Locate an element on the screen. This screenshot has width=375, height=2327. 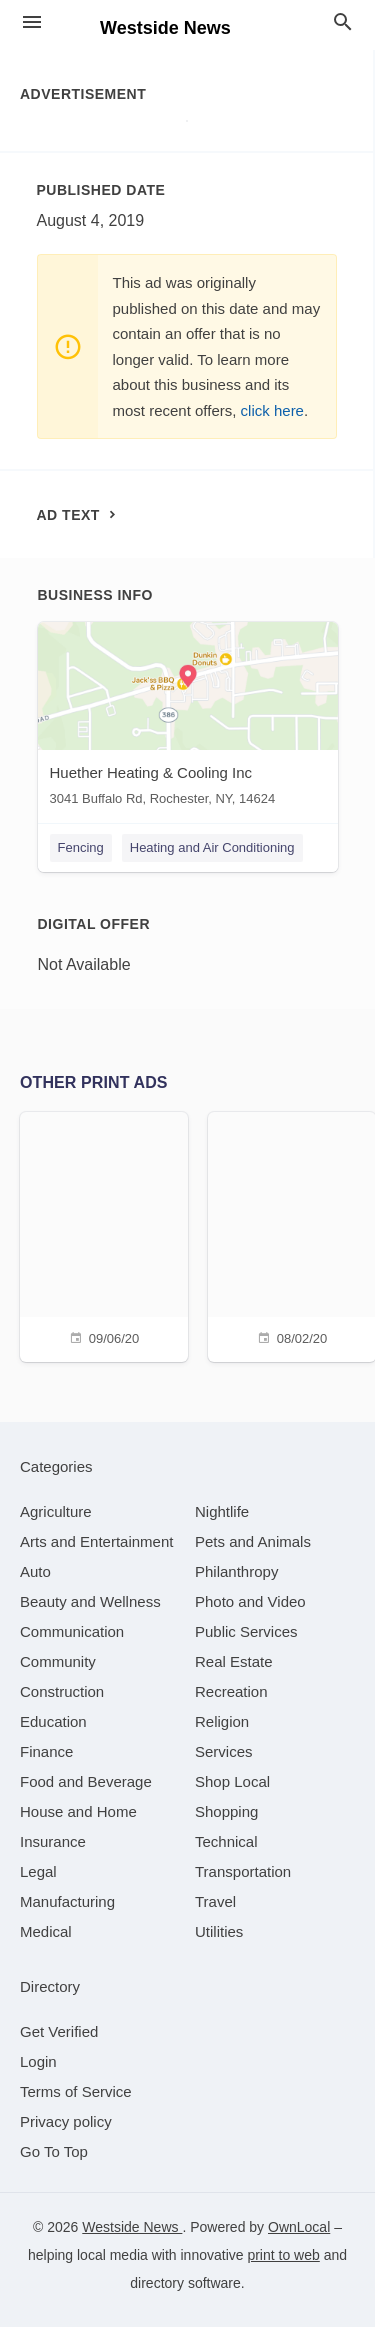
Privacy policy is located at coordinates (66, 2121).